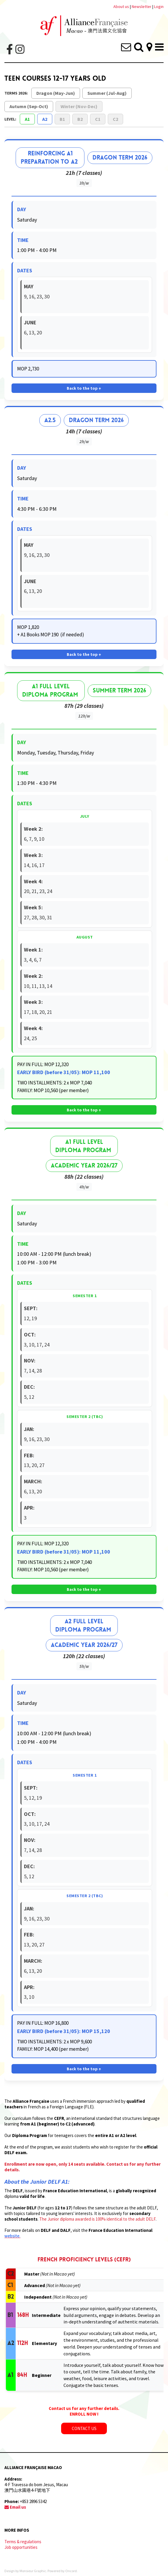 The width and height of the screenshot is (168, 2576). Describe the element at coordinates (119, 691) in the screenshot. I see `Summer Term 2026` at that location.